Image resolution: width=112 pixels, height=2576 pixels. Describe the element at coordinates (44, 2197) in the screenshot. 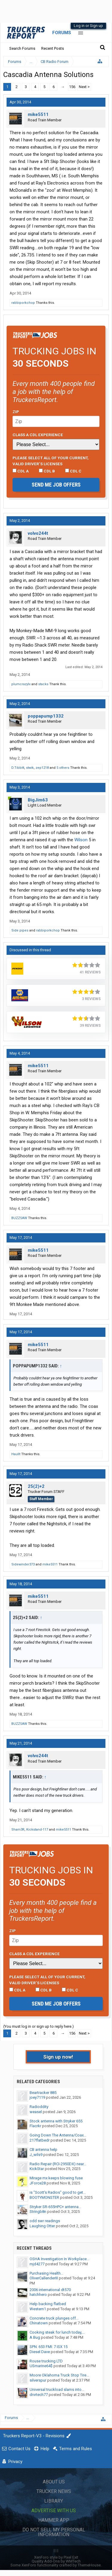

I see `BOOTYMONSTER` at that location.